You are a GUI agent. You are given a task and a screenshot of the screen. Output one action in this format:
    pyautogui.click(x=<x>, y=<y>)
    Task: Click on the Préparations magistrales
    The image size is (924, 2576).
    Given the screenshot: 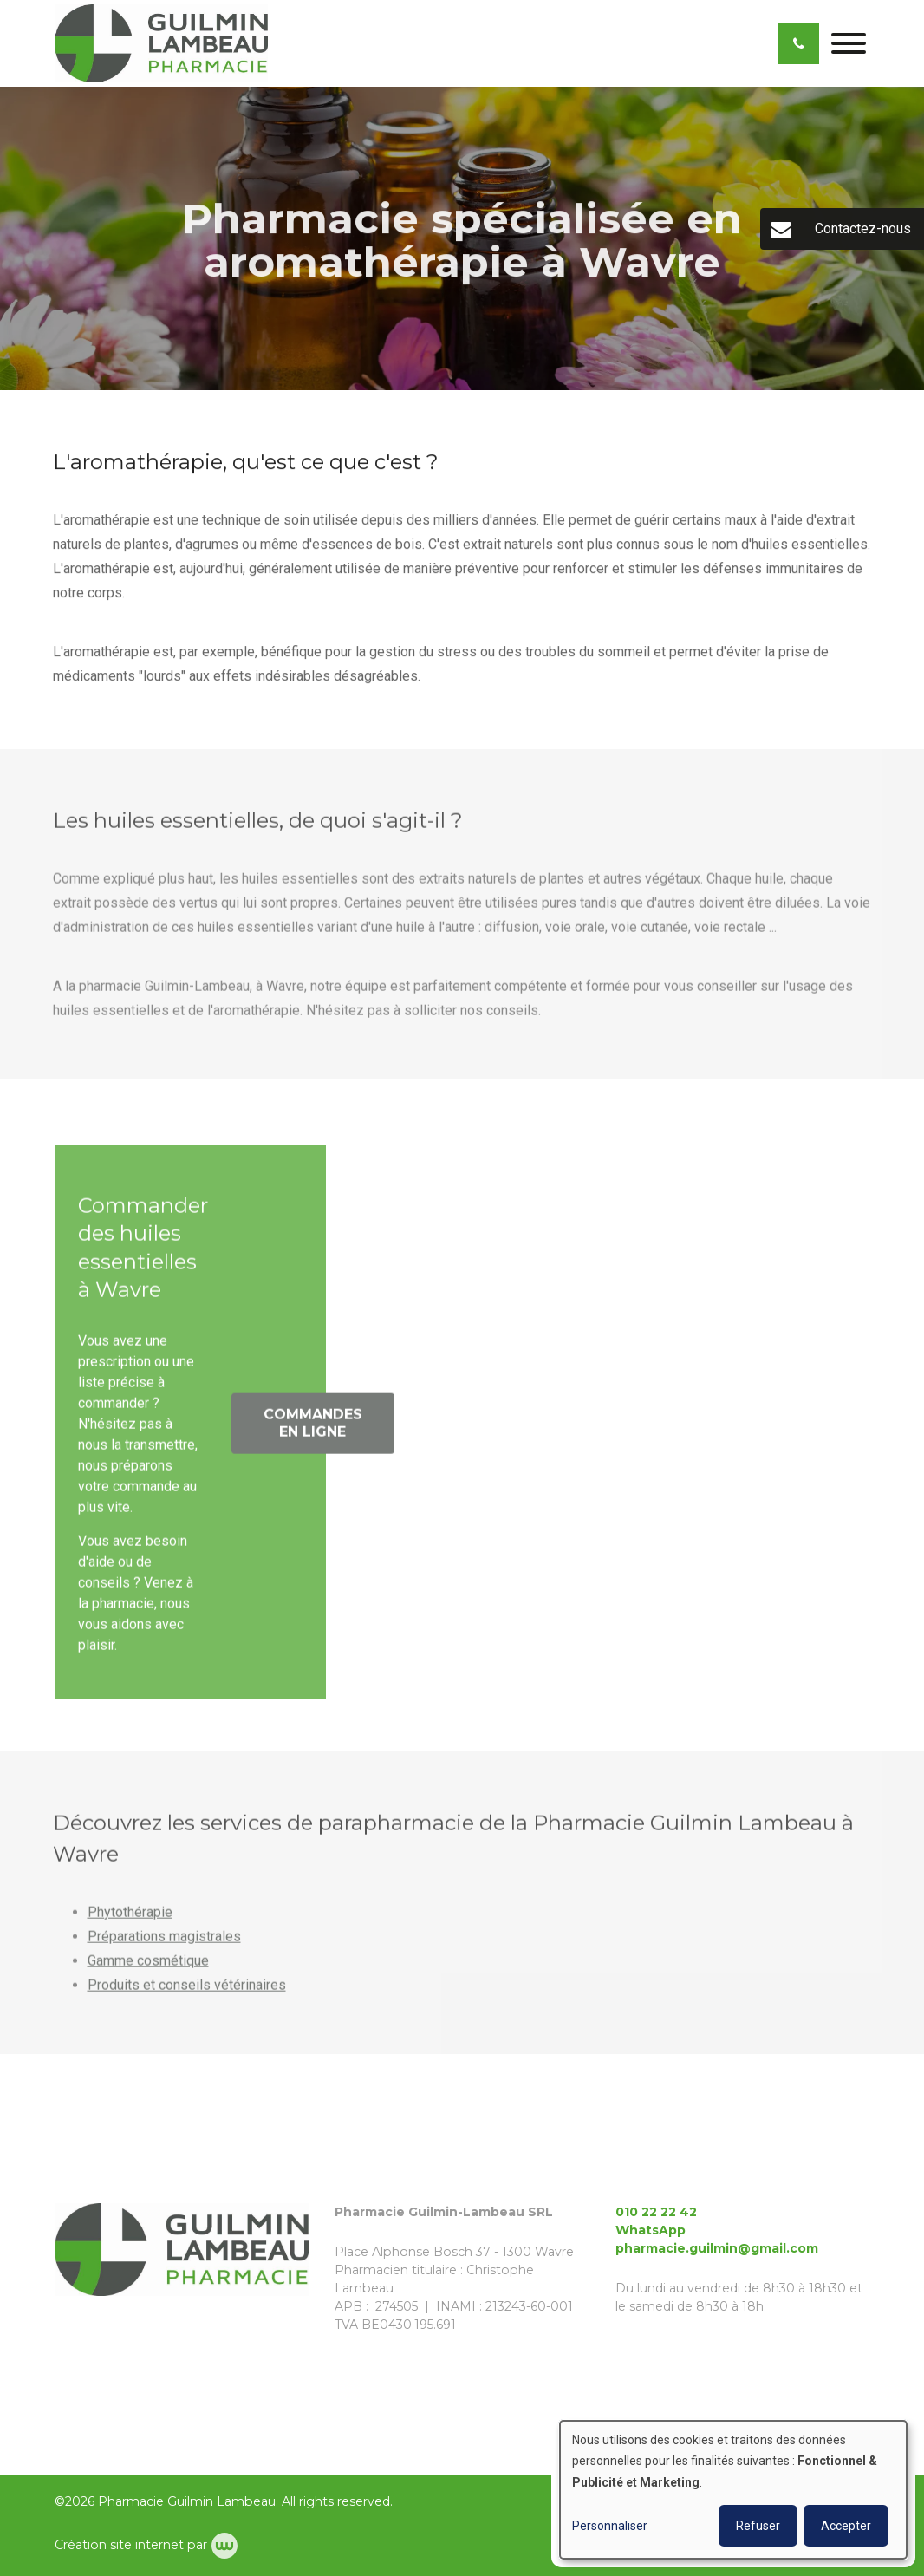 What is the action you would take?
    pyautogui.click(x=164, y=1941)
    